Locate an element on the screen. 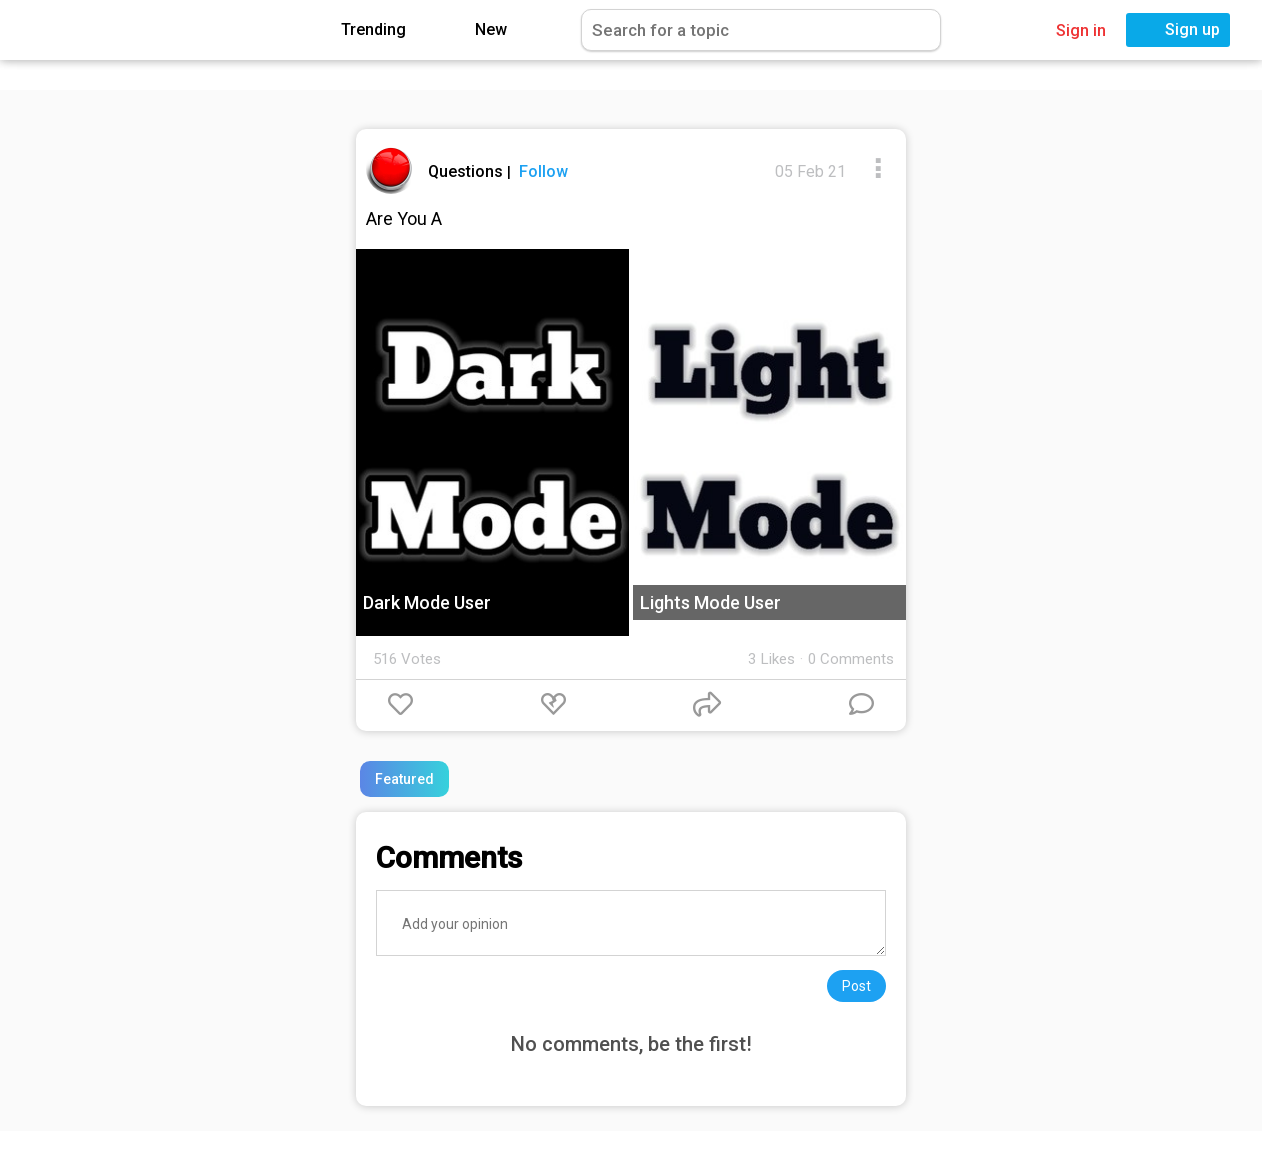 The height and width of the screenshot is (1151, 1262). Featured is located at coordinates (404, 779).